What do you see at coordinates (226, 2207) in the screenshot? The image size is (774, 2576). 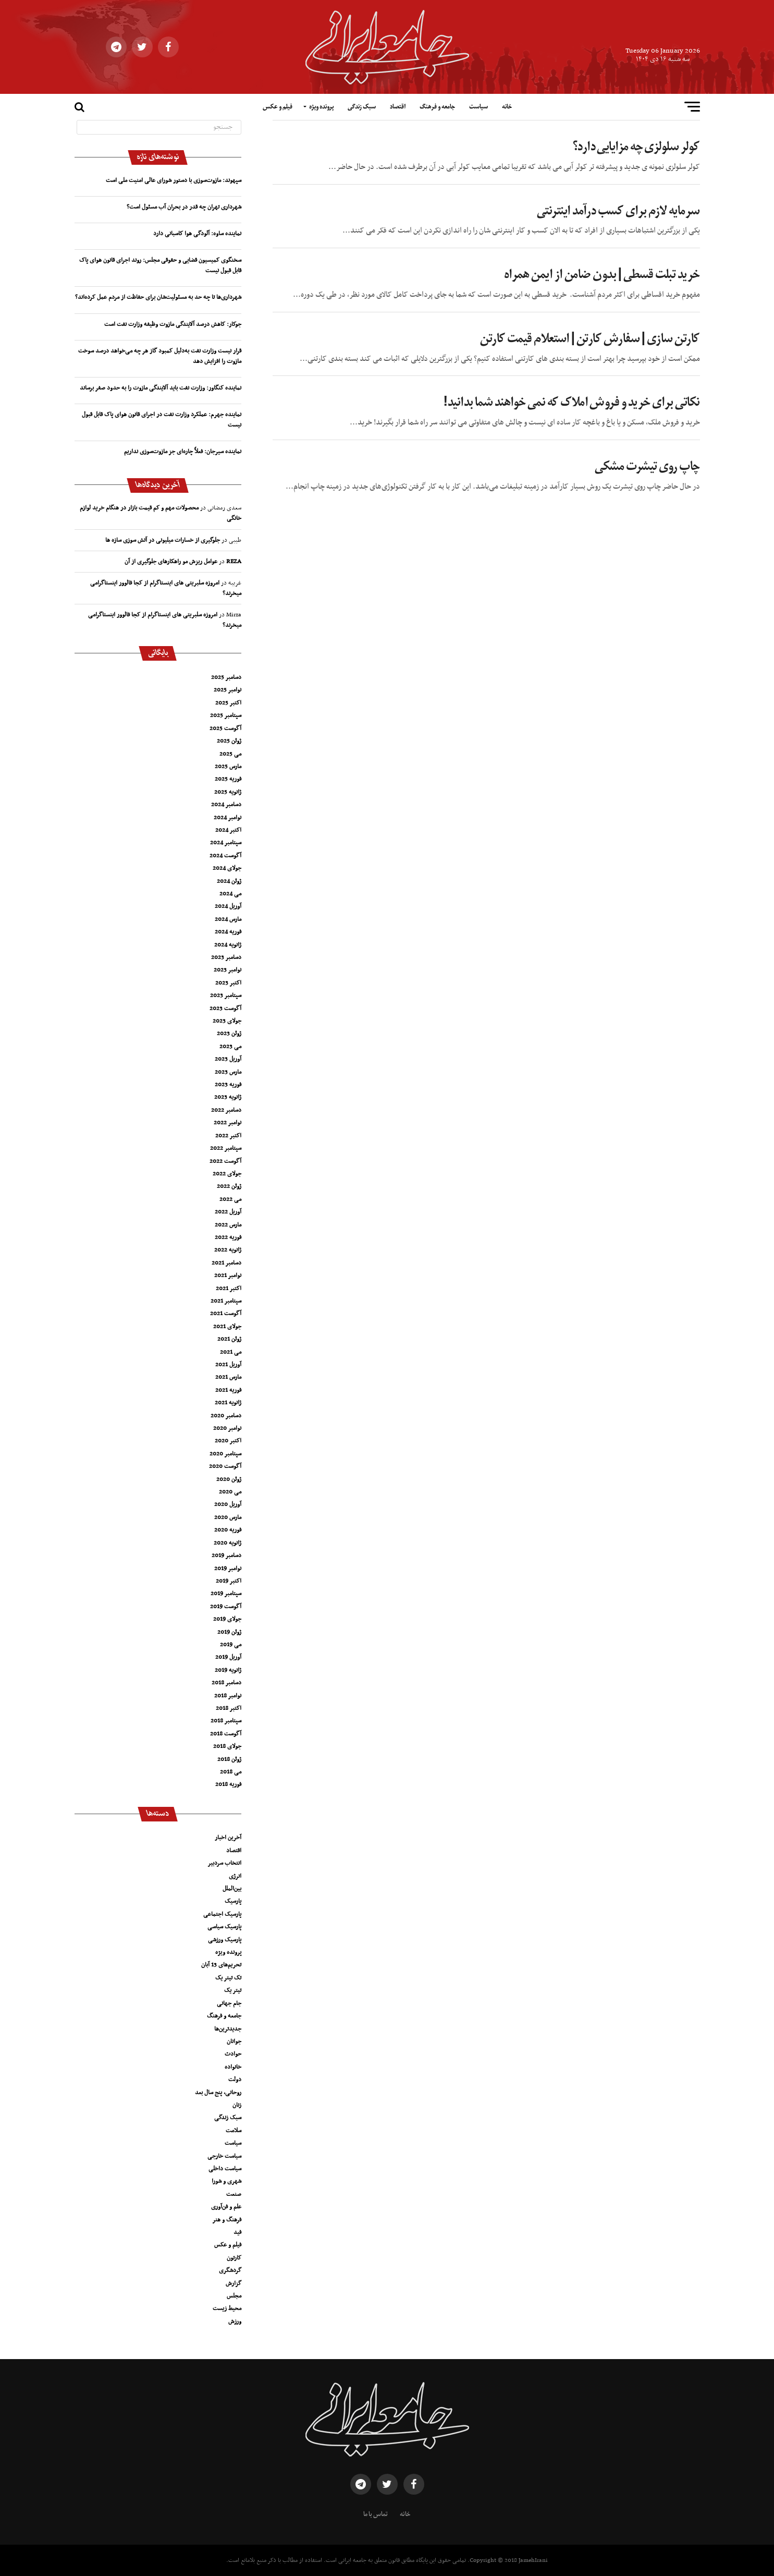 I see `علم و فن‌آوری` at bounding box center [226, 2207].